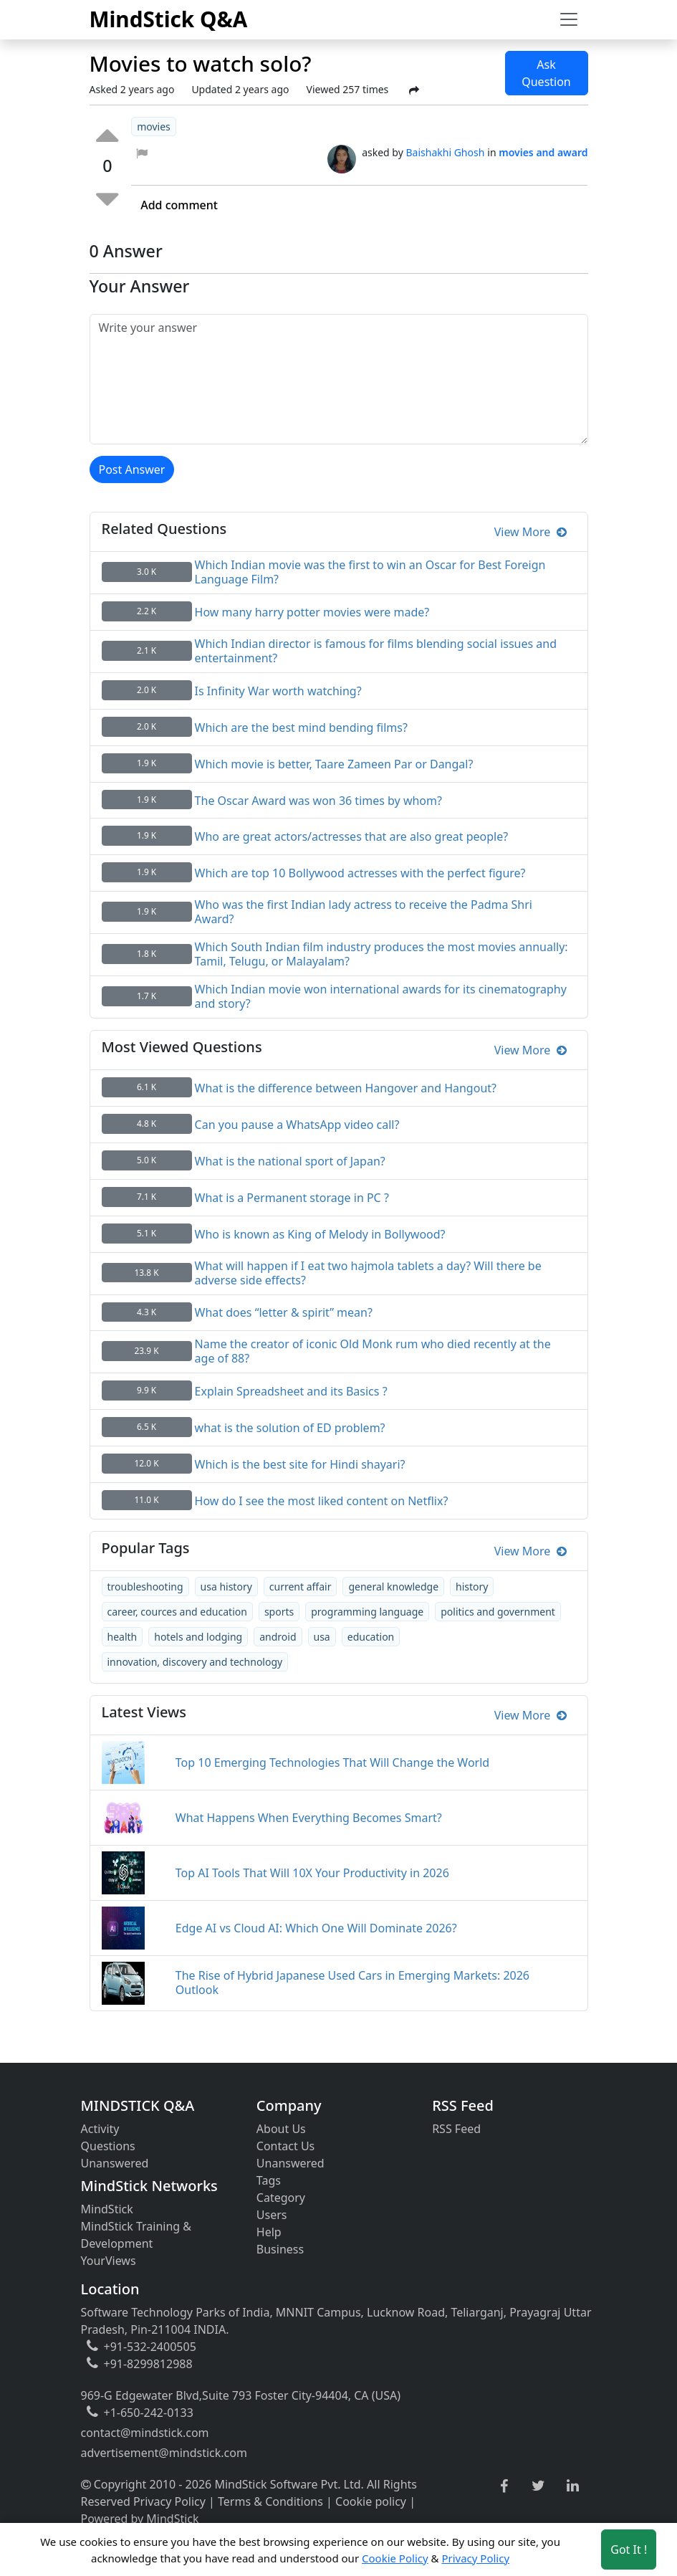 This screenshot has height=2576, width=677. Describe the element at coordinates (164, 2453) in the screenshot. I see `advertisement@mindstick.com` at that location.